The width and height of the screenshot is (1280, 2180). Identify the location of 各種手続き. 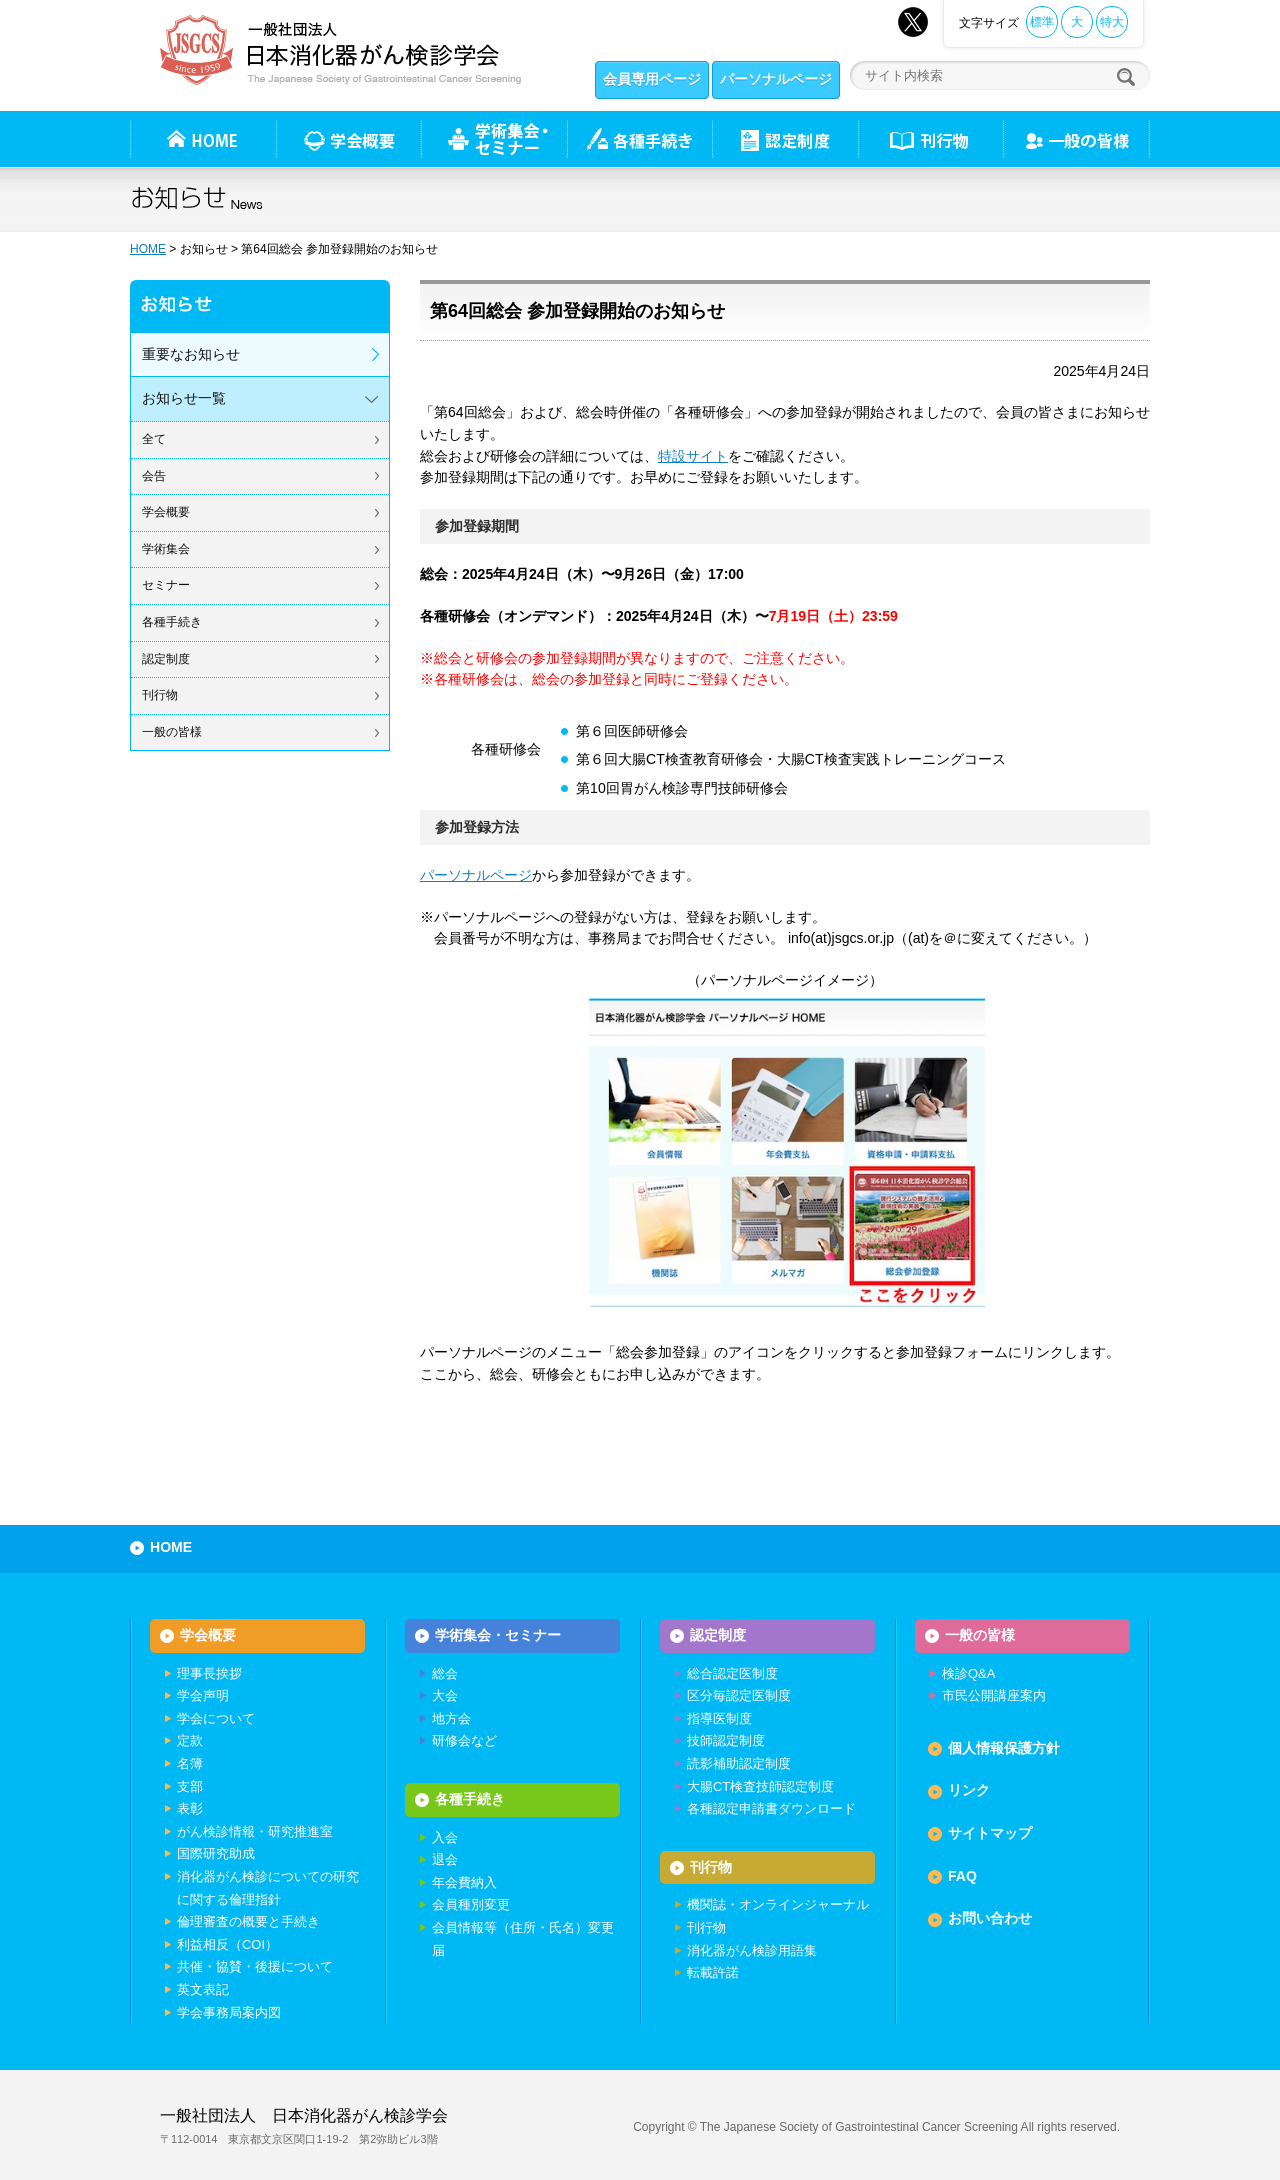
(639, 139).